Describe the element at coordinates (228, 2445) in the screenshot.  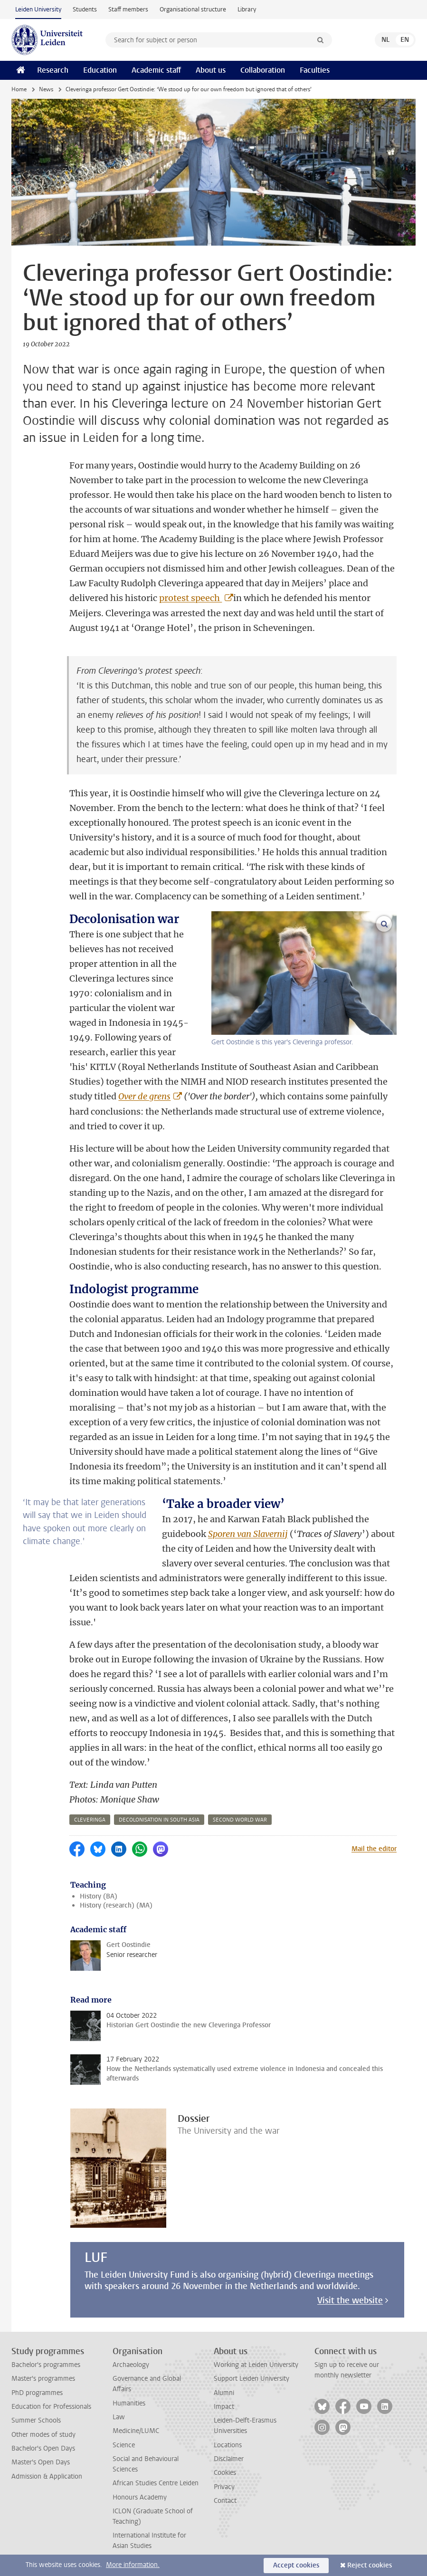
I see `Locations` at that location.